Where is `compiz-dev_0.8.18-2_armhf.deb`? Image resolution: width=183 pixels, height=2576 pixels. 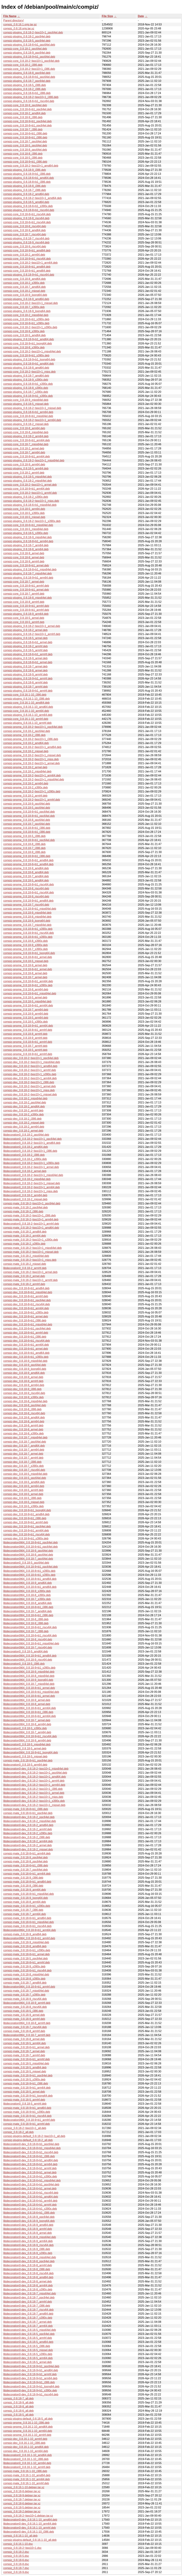
compiz-dev_0.8.18-2_armhf.deb is located at coordinates (23, 1110).